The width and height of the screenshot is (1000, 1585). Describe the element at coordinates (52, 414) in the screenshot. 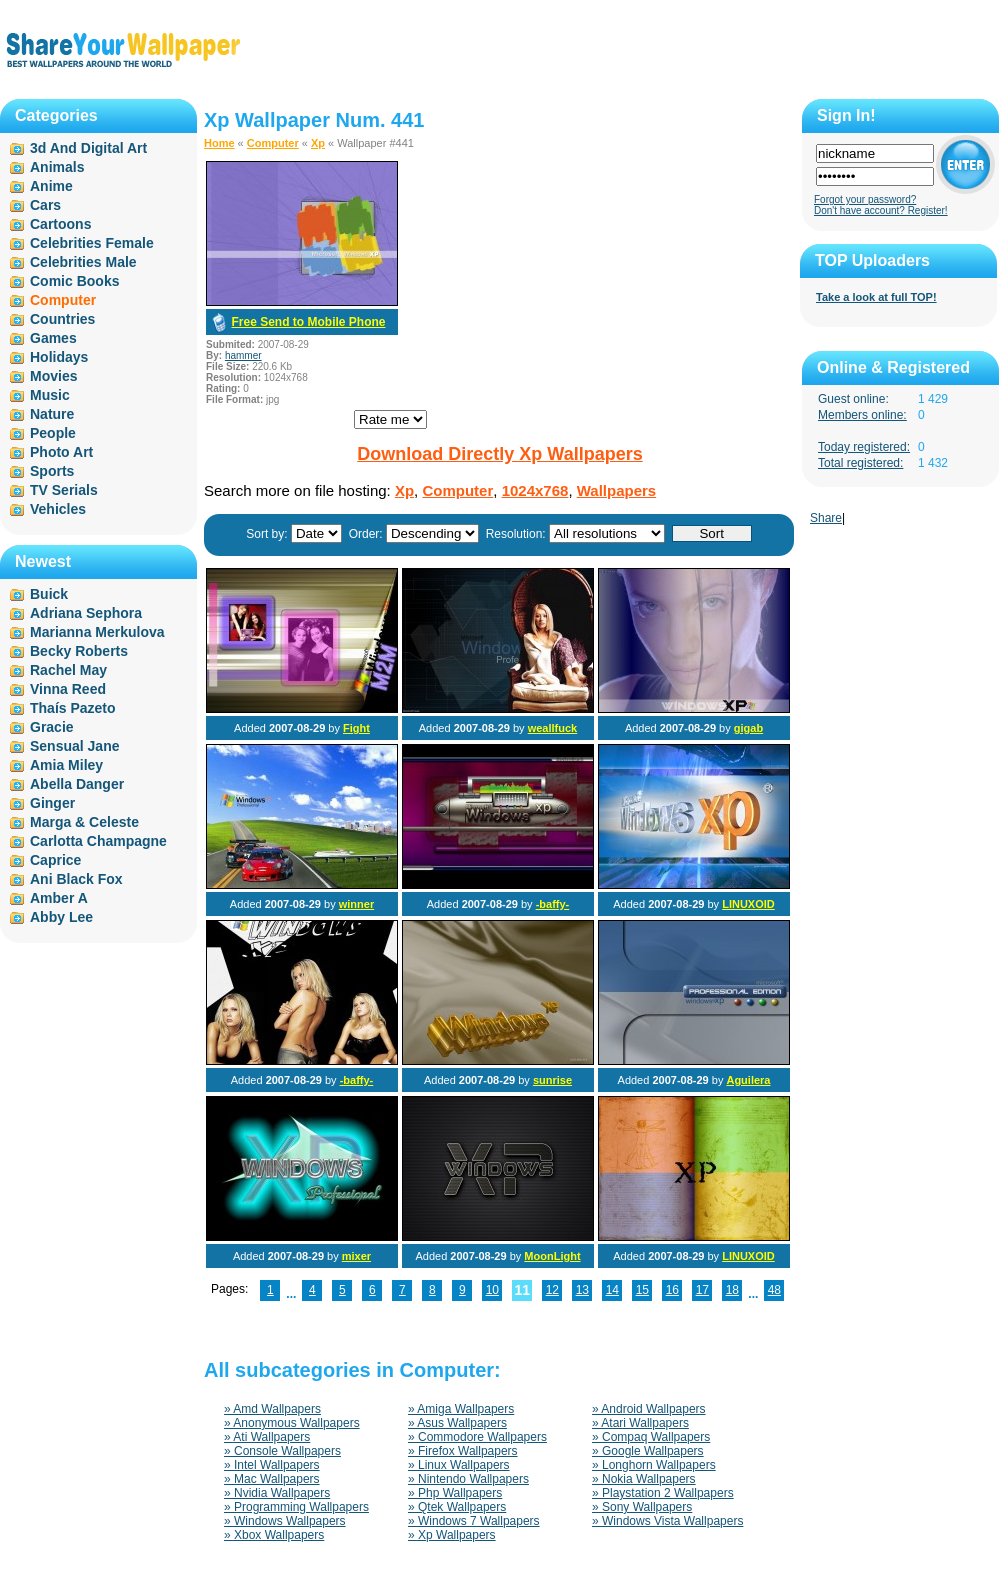

I see `Nature` at that location.